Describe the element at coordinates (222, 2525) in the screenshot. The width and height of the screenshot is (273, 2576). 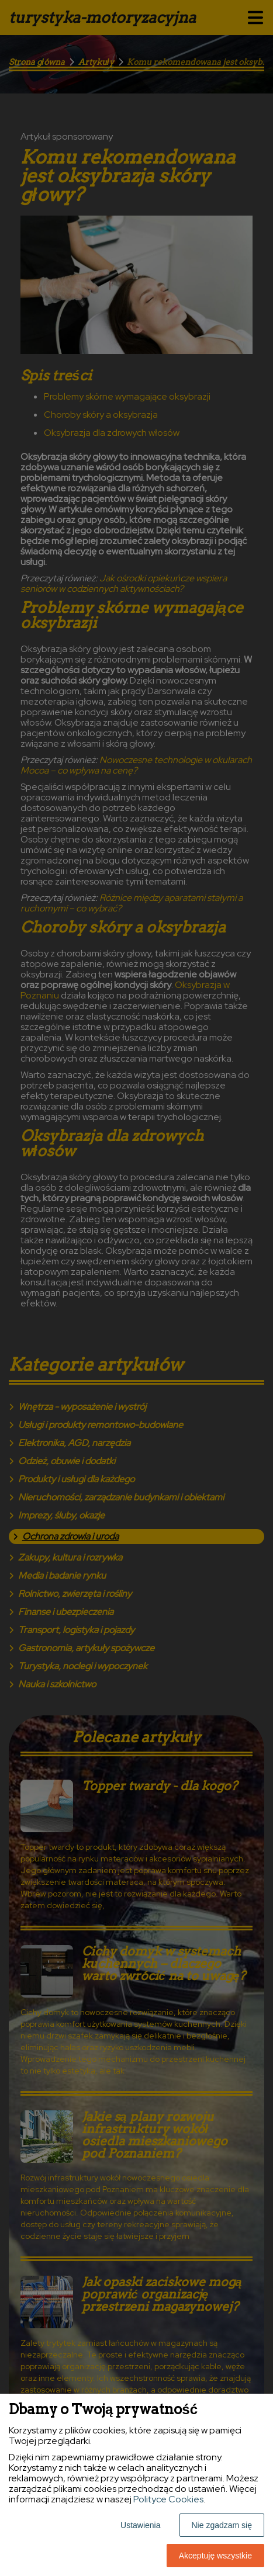
I see `Nie zgadzam się` at that location.